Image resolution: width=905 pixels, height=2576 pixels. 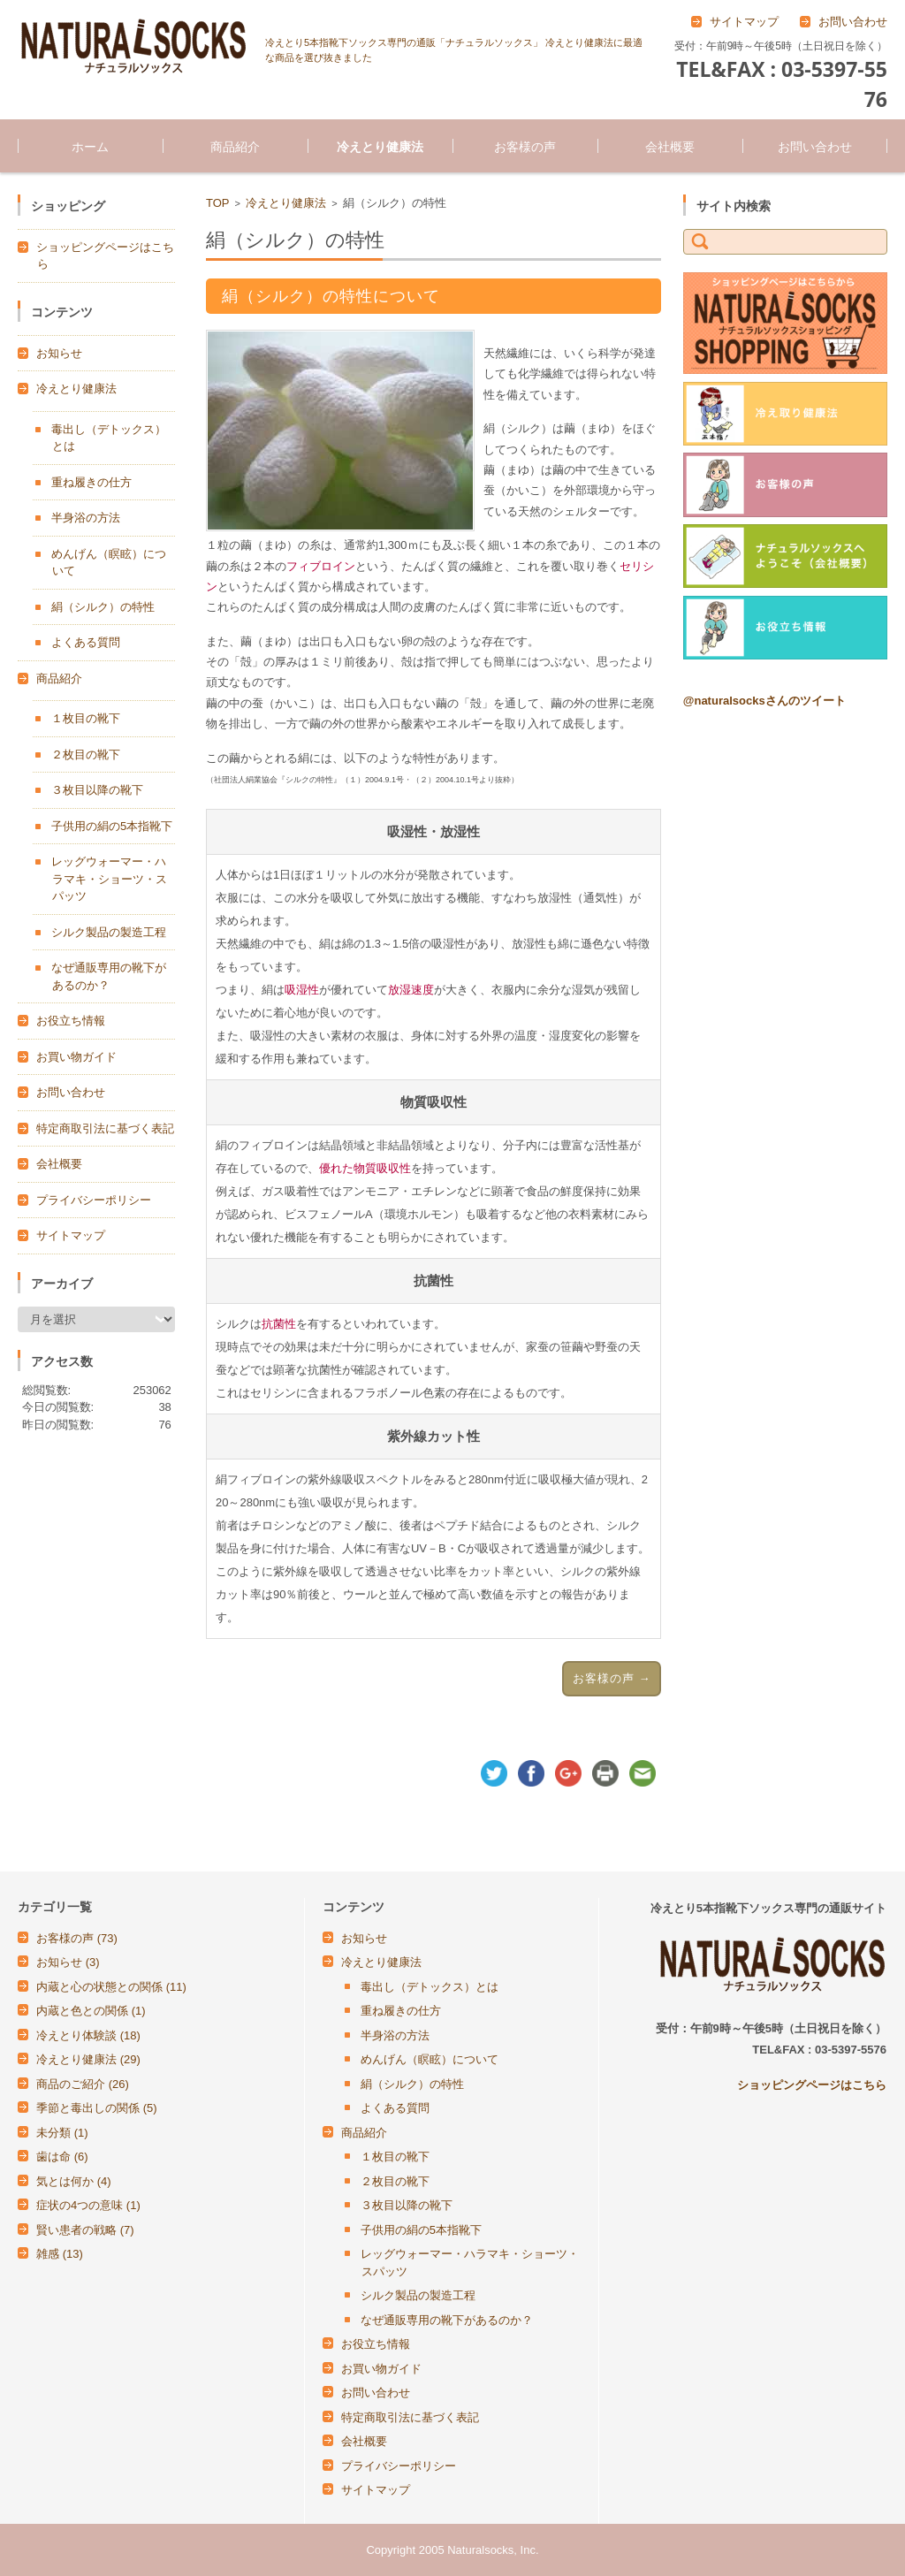 I want to click on １枚目の靴下, so click(x=85, y=718).